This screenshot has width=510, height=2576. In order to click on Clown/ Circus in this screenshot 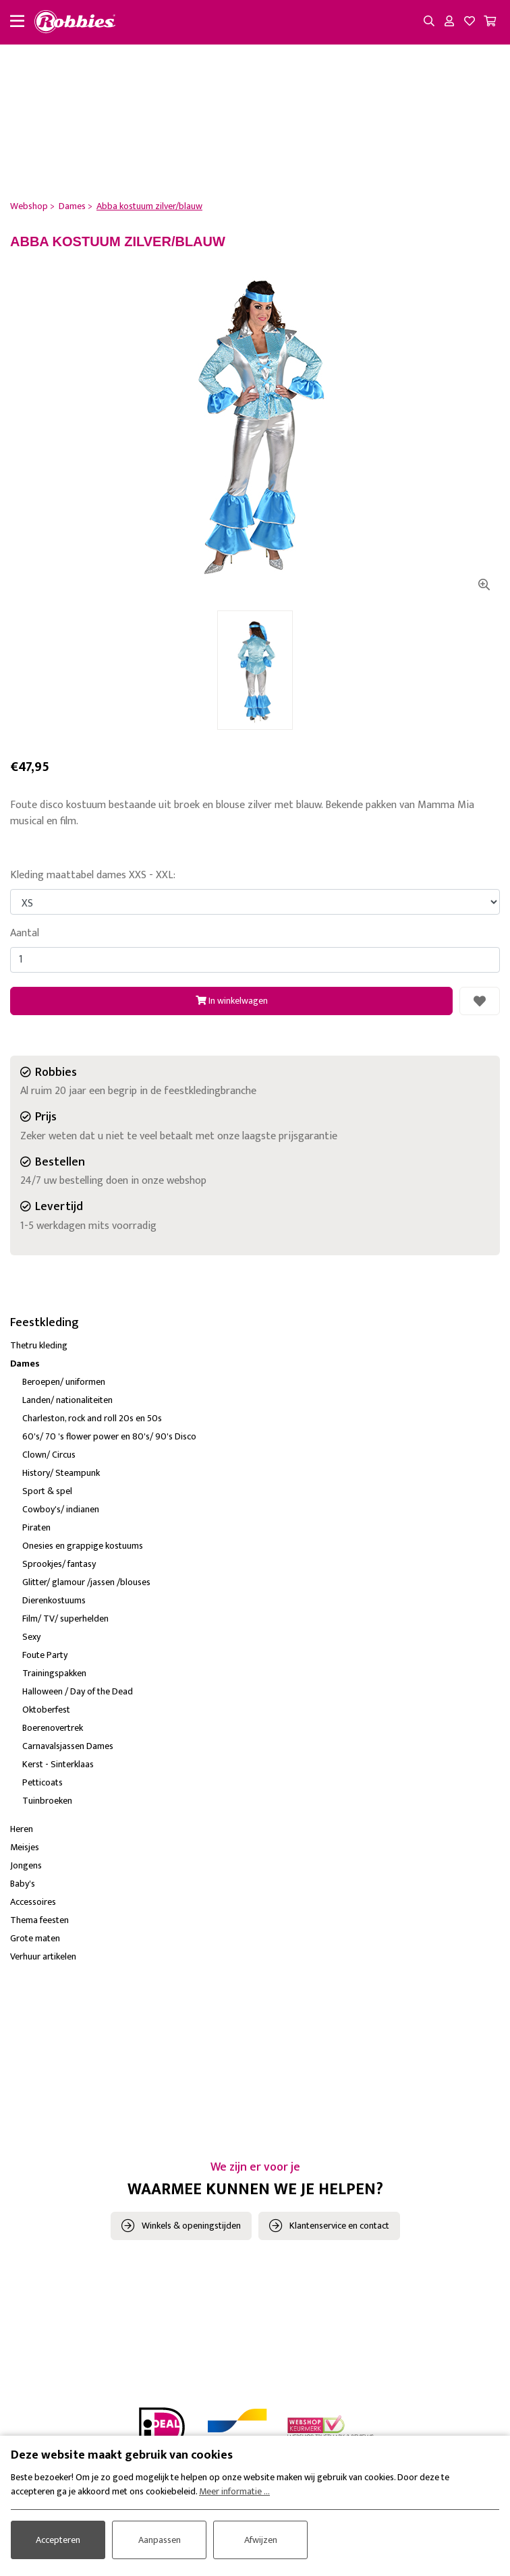, I will do `click(49, 1454)`.